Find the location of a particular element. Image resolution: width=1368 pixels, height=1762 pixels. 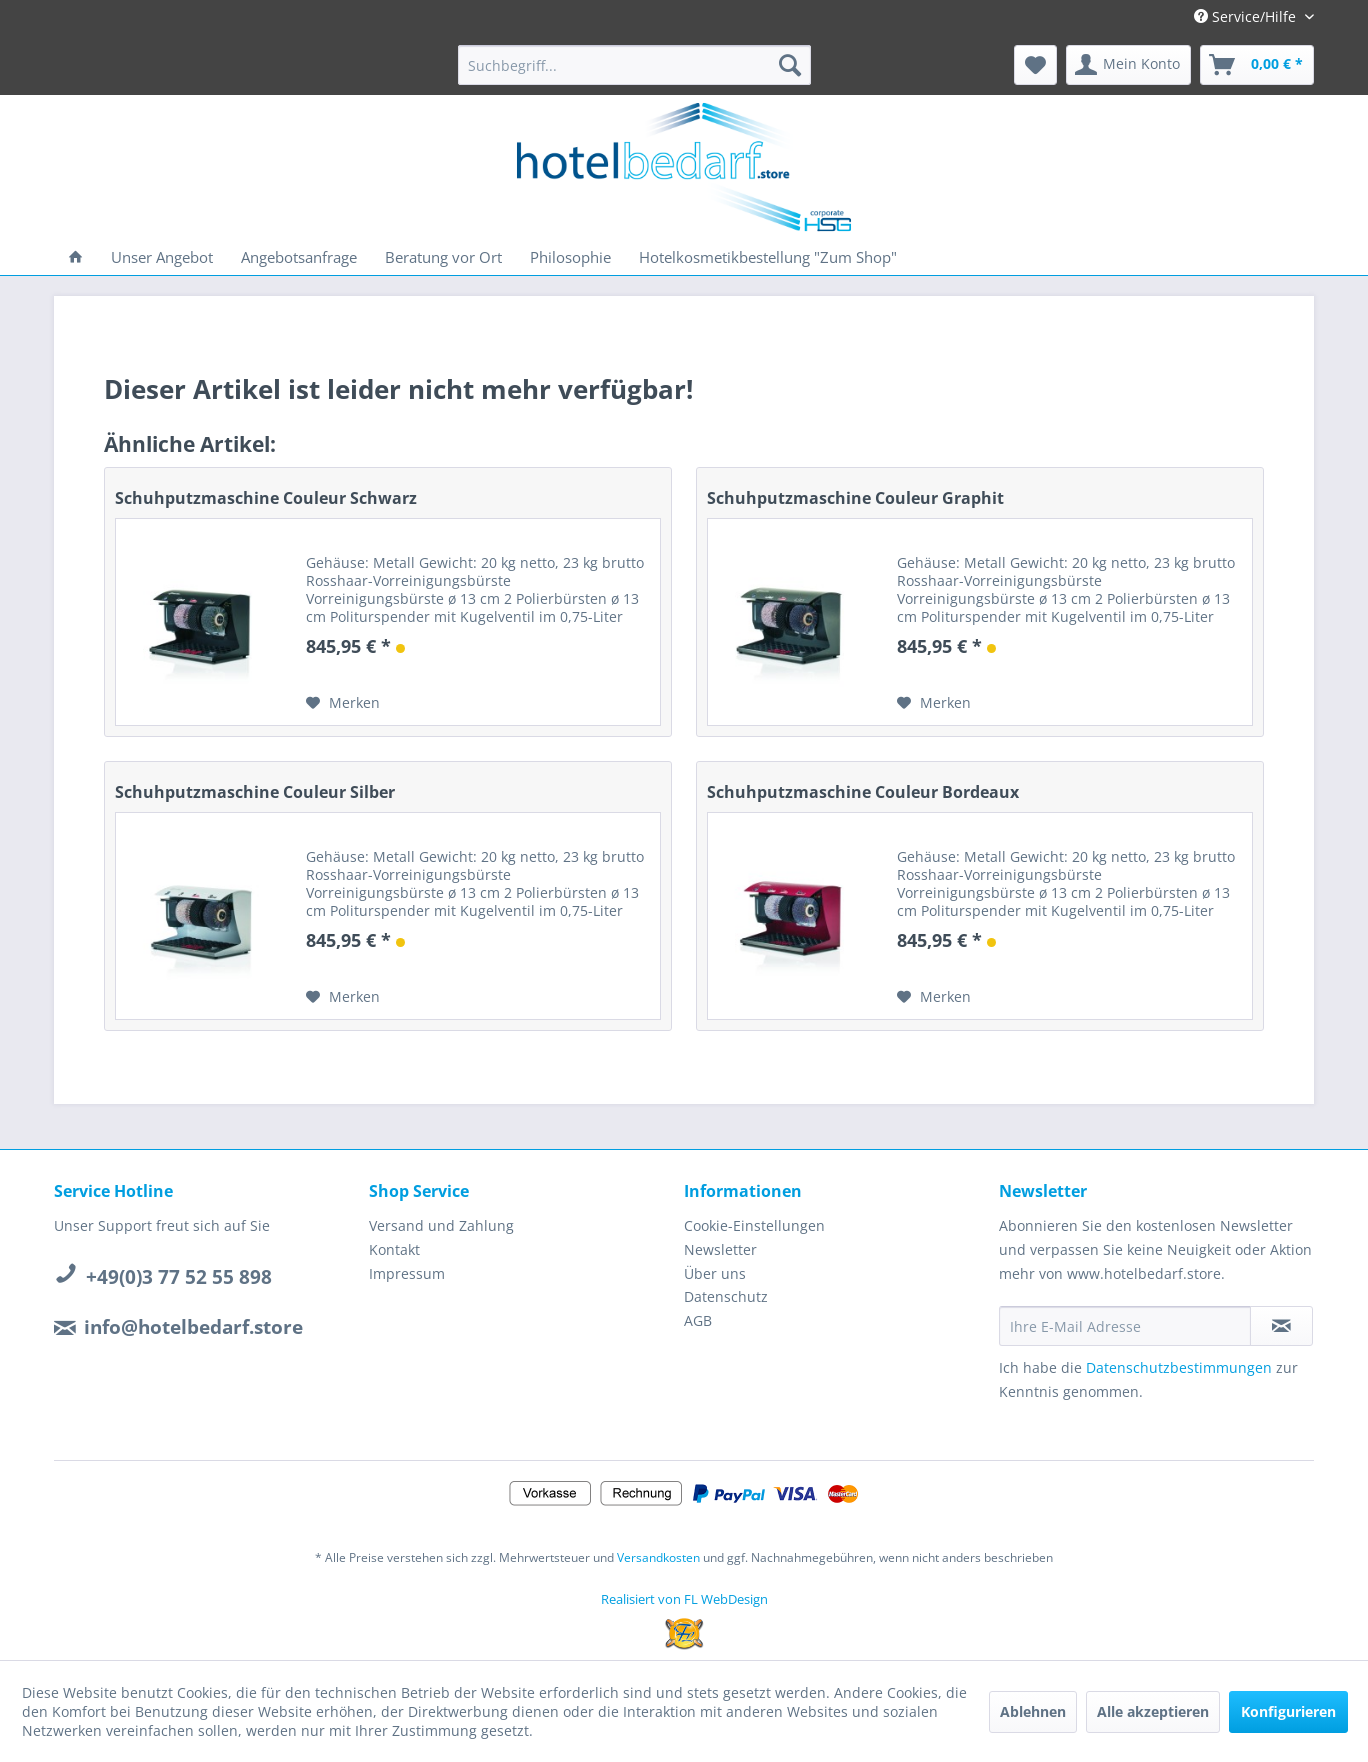

info@hotelbedarf.store is located at coordinates (193, 1327).